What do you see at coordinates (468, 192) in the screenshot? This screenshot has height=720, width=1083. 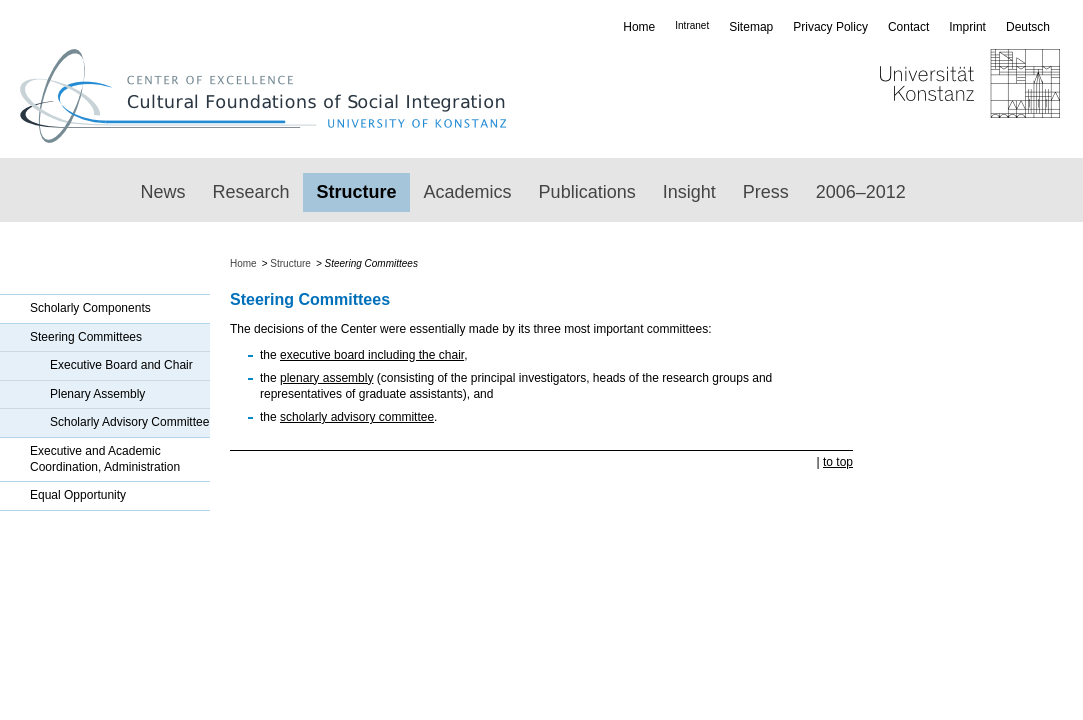 I see `Academics` at bounding box center [468, 192].